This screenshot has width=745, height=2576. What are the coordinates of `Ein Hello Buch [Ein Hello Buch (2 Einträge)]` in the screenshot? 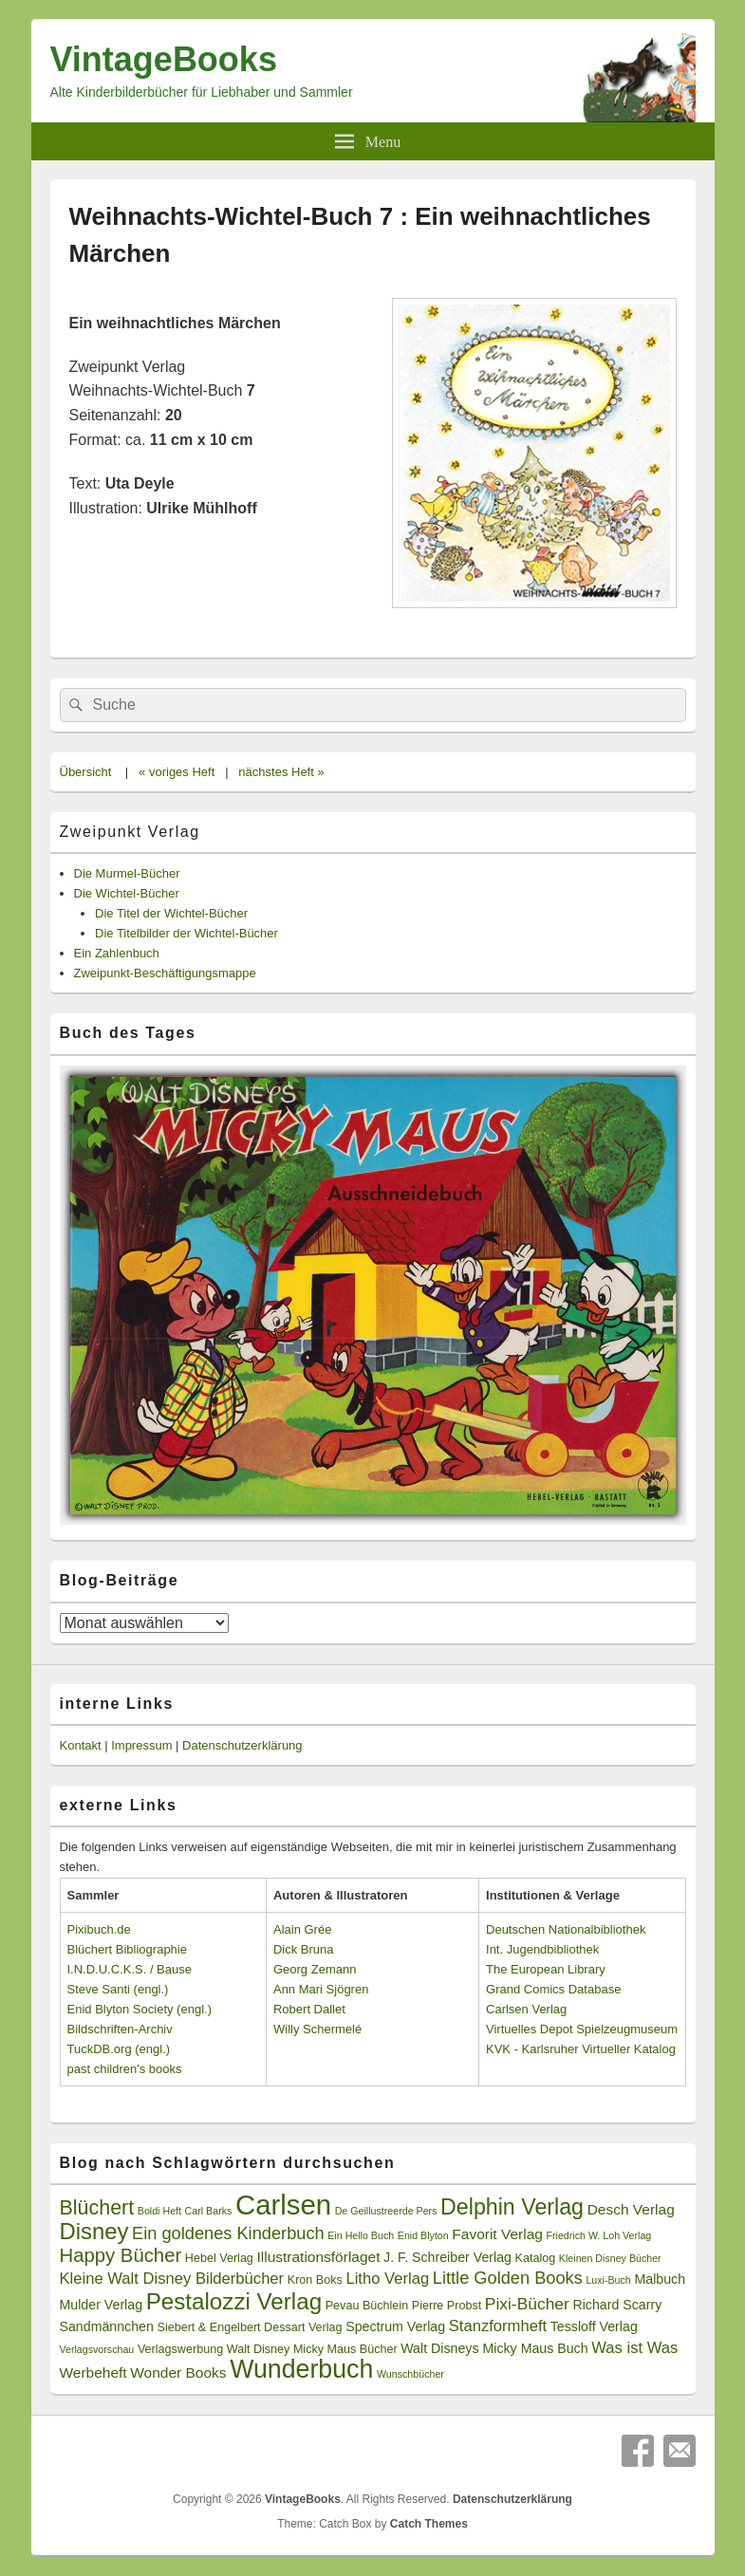 It's located at (360, 2235).